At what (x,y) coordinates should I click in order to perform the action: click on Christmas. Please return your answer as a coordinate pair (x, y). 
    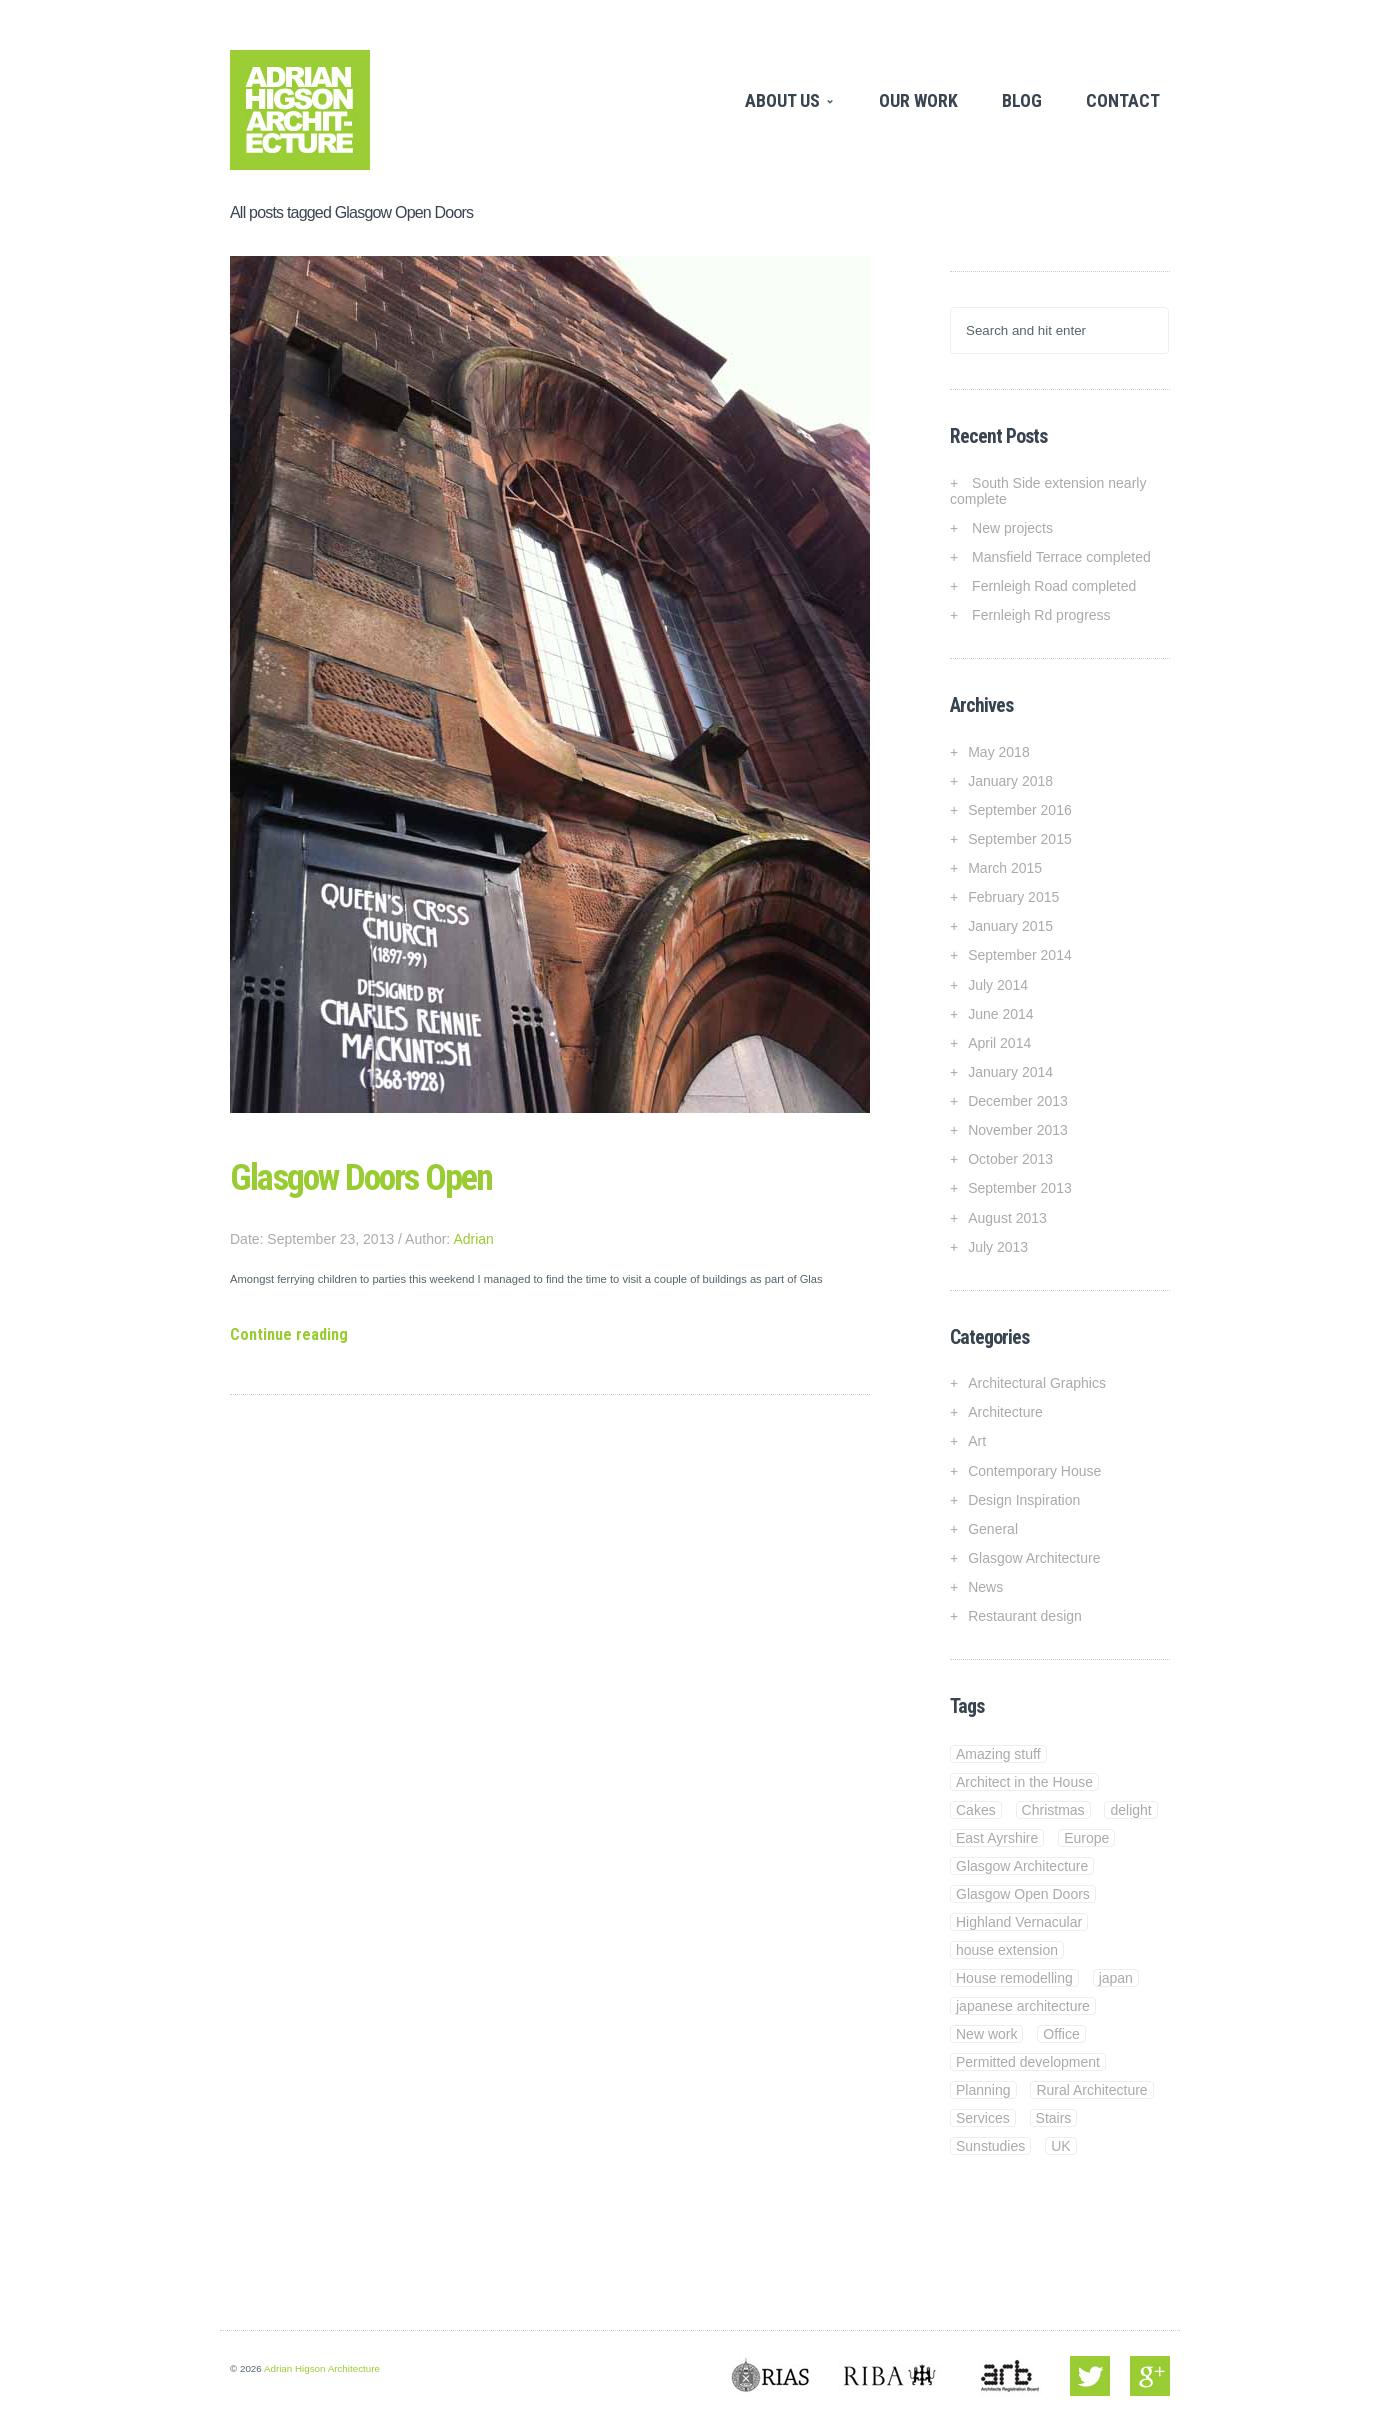
    Looking at the image, I should click on (1053, 1810).